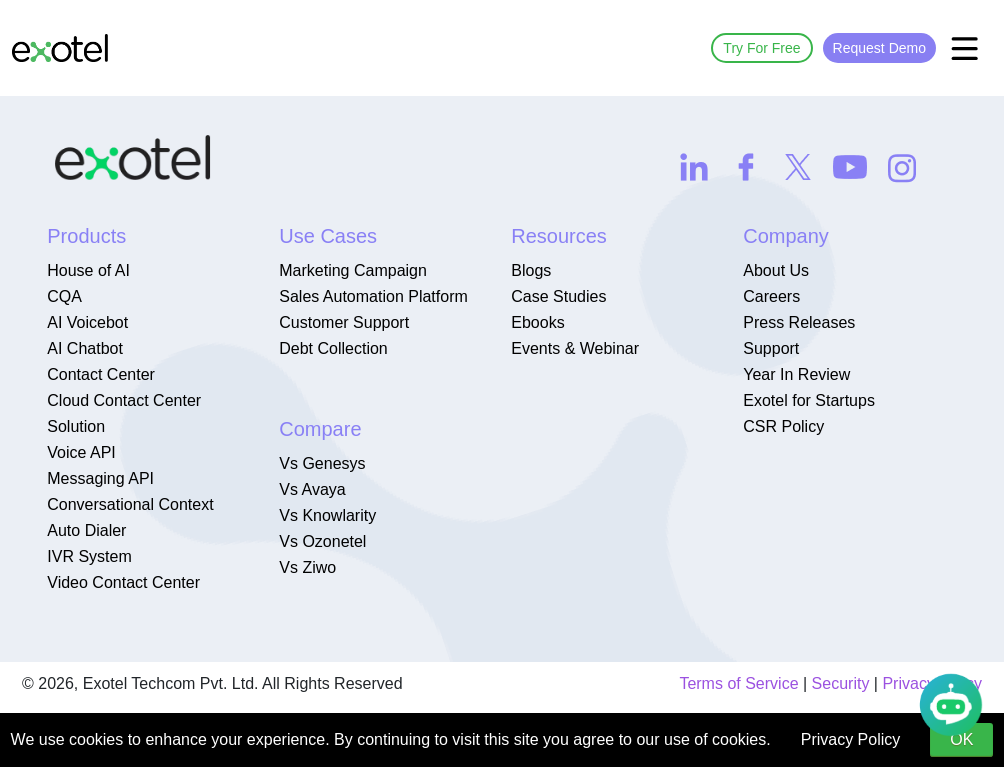 The width and height of the screenshot is (1004, 767). Describe the element at coordinates (353, 270) in the screenshot. I see `Marketing Campaign` at that location.